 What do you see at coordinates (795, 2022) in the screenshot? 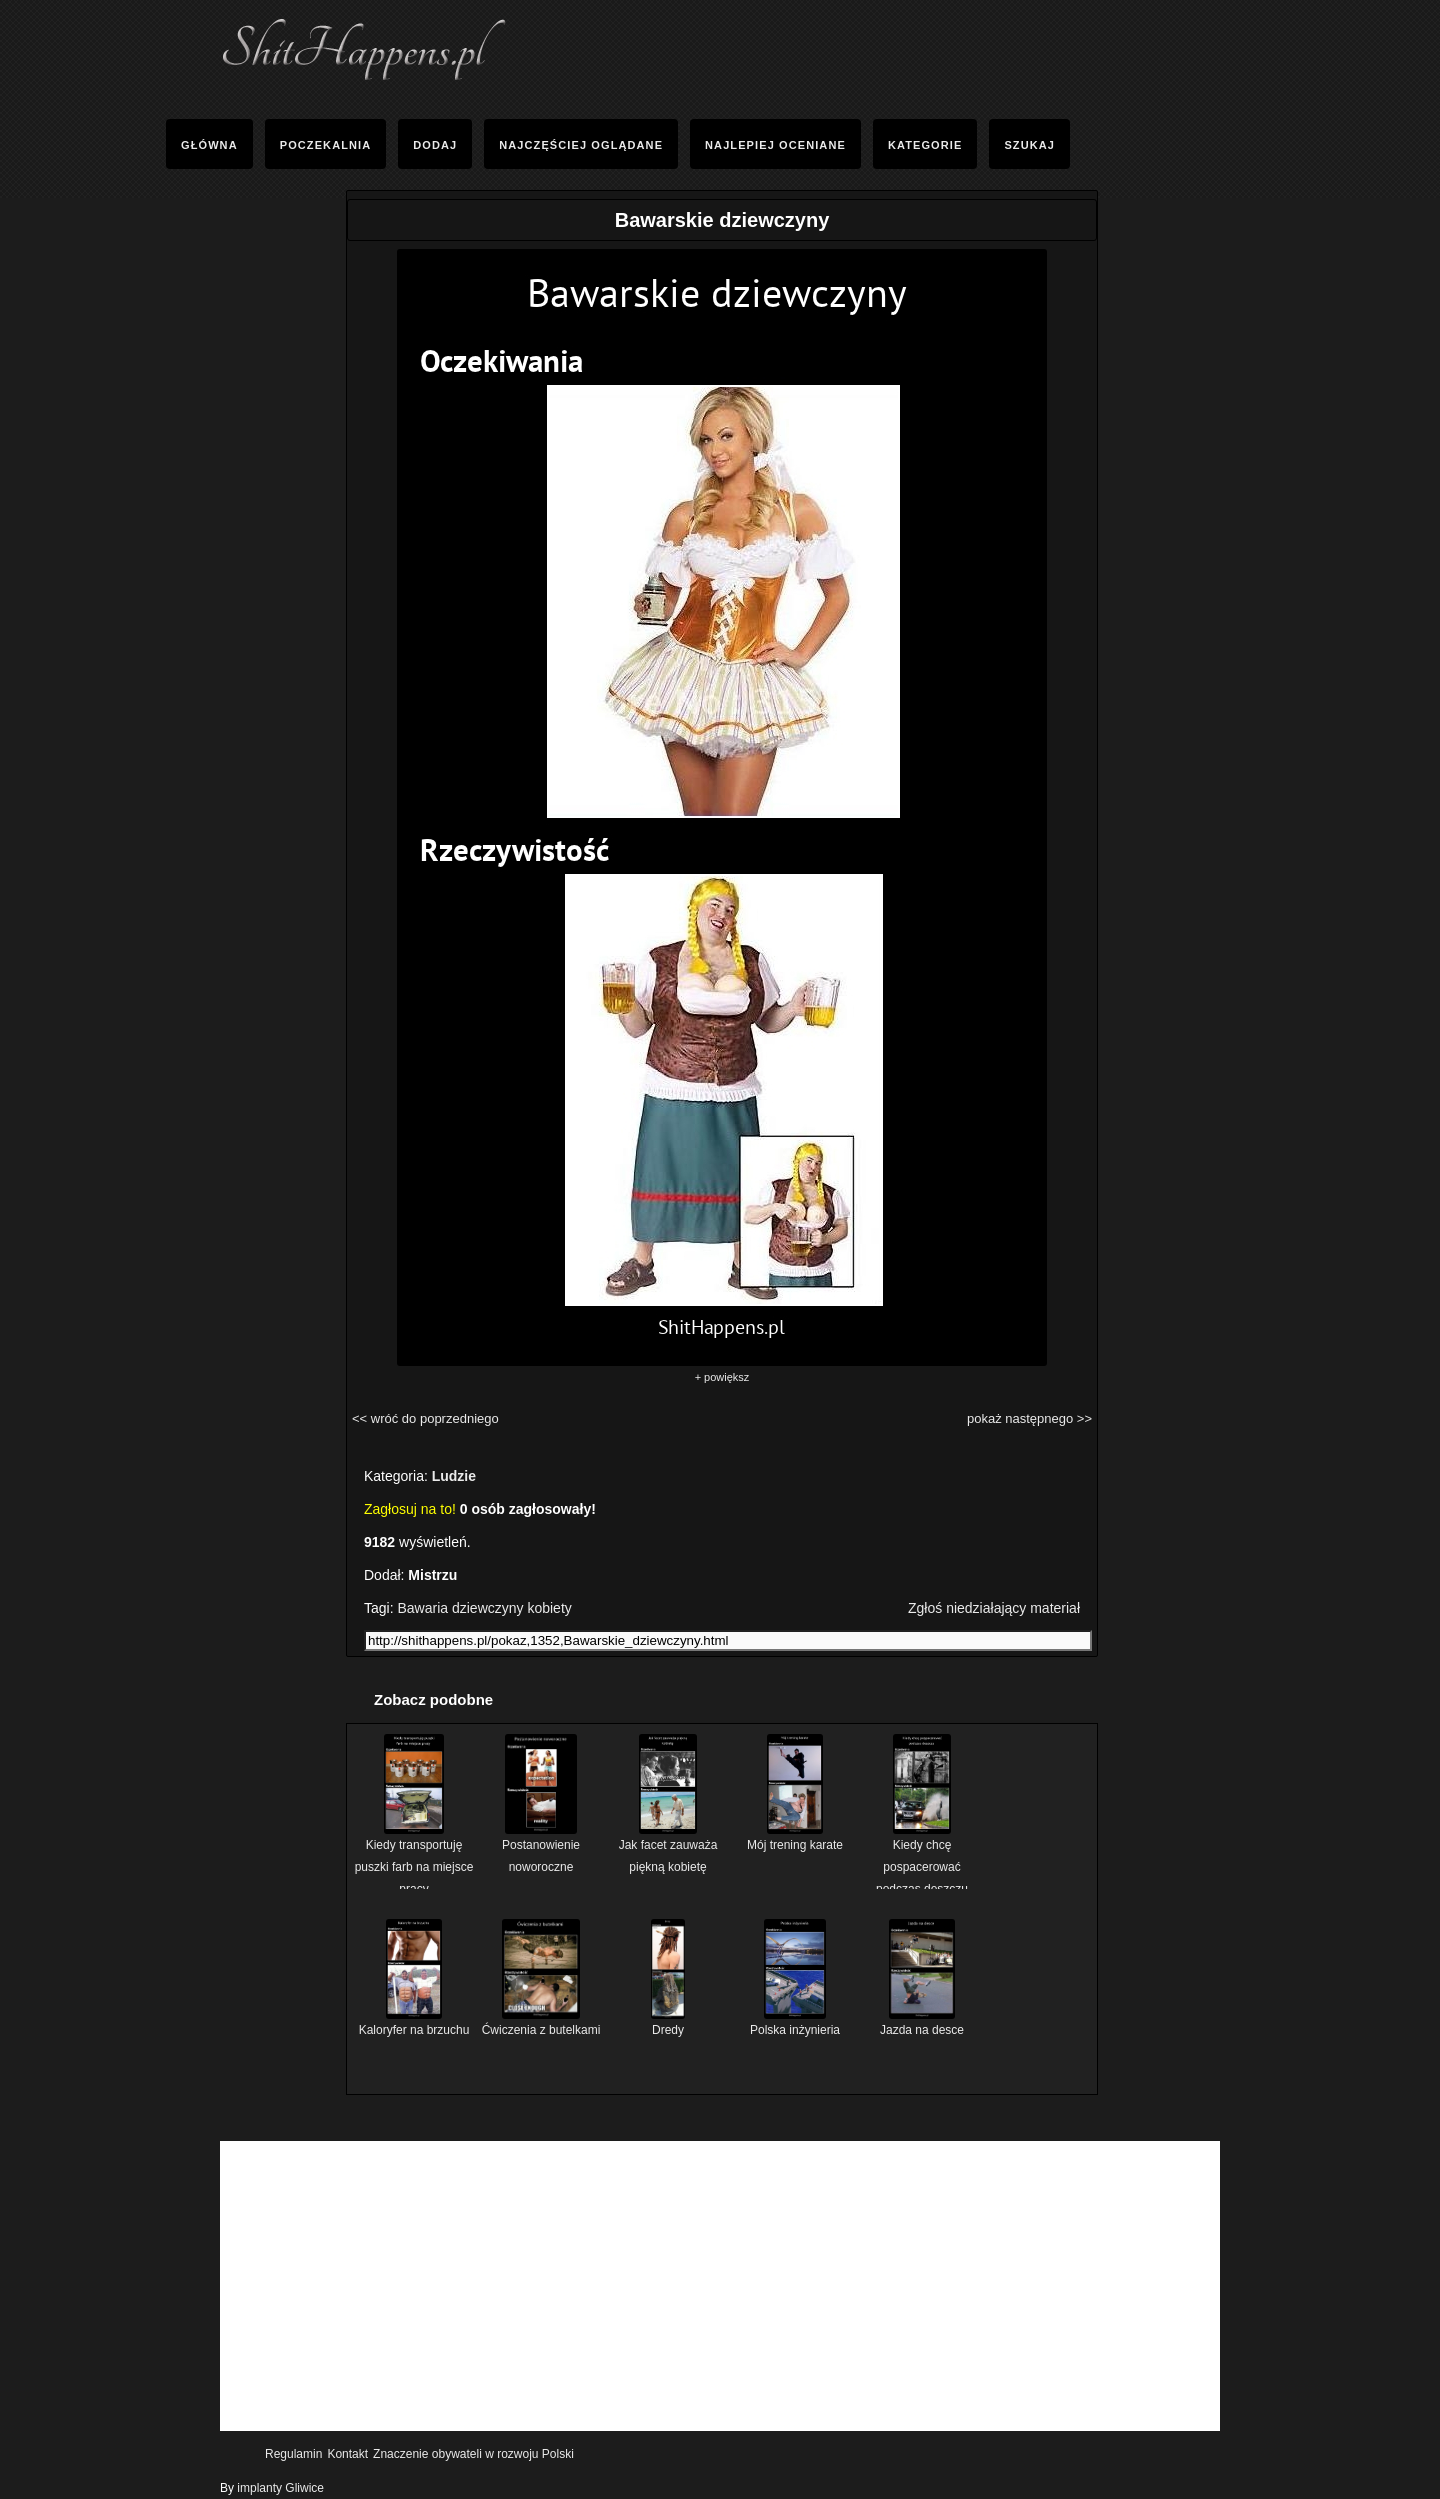
I see `Polska inżynieria` at bounding box center [795, 2022].